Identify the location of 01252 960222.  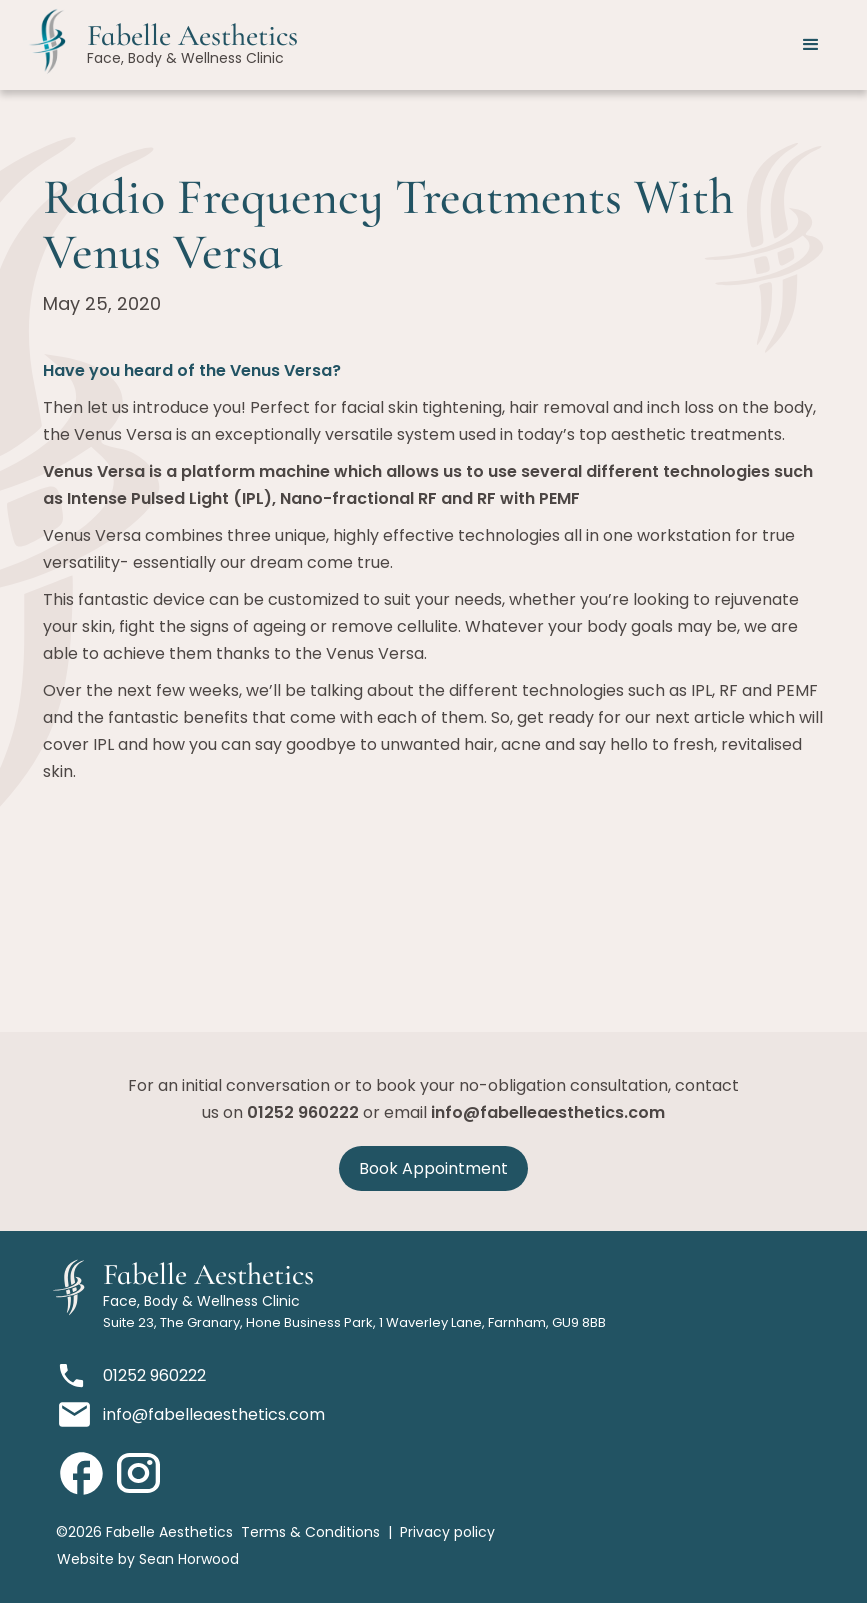
(303, 1112).